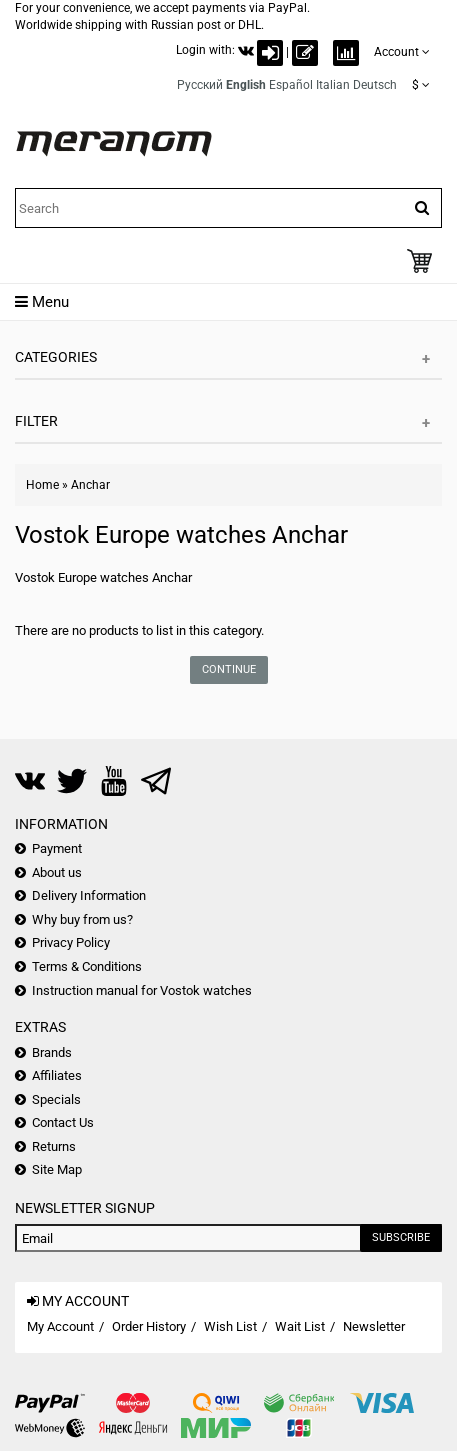  I want to click on Newsletter, so click(374, 1326).